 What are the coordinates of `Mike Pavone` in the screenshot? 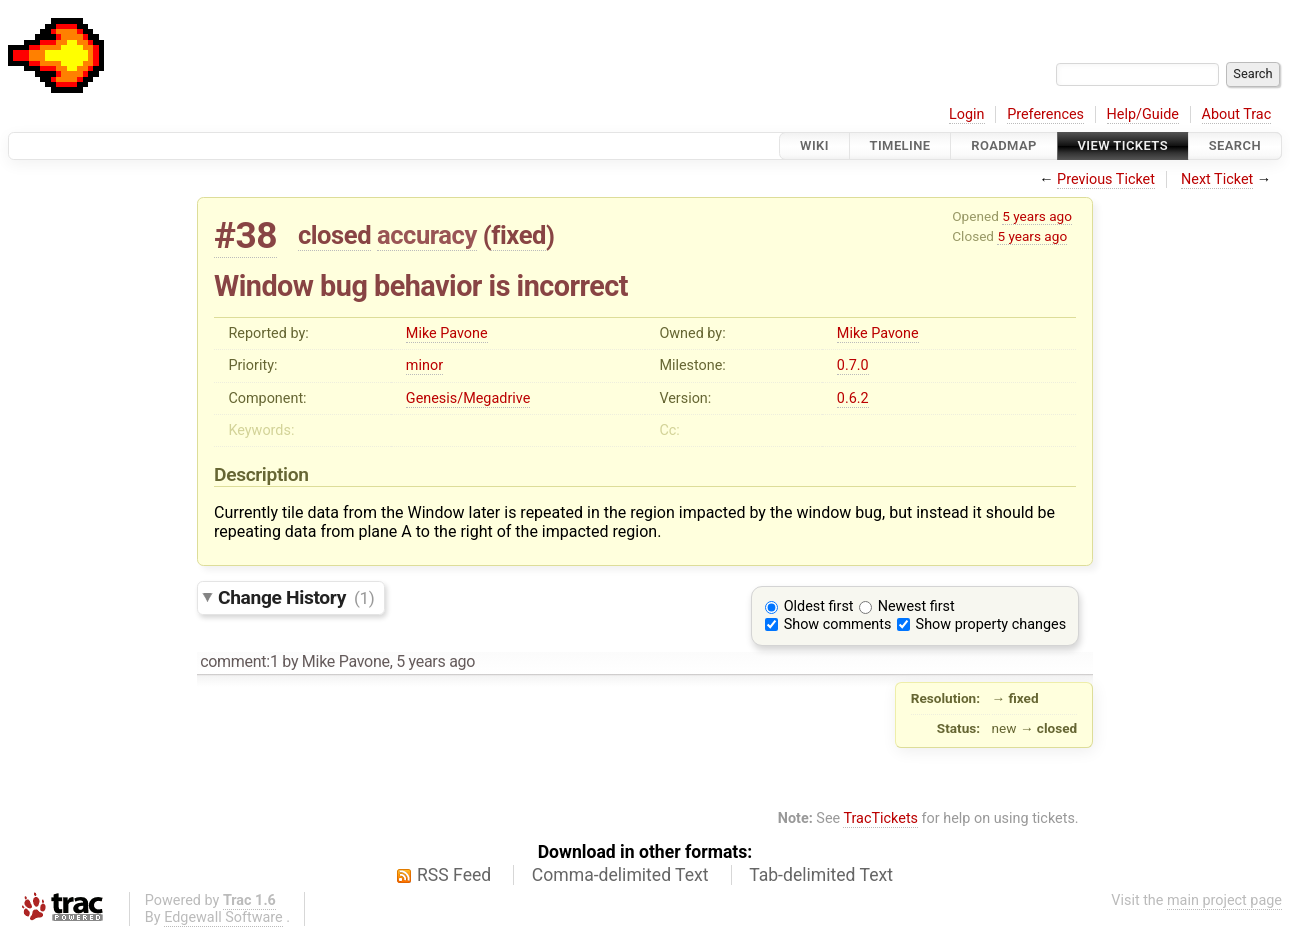 It's located at (447, 333).